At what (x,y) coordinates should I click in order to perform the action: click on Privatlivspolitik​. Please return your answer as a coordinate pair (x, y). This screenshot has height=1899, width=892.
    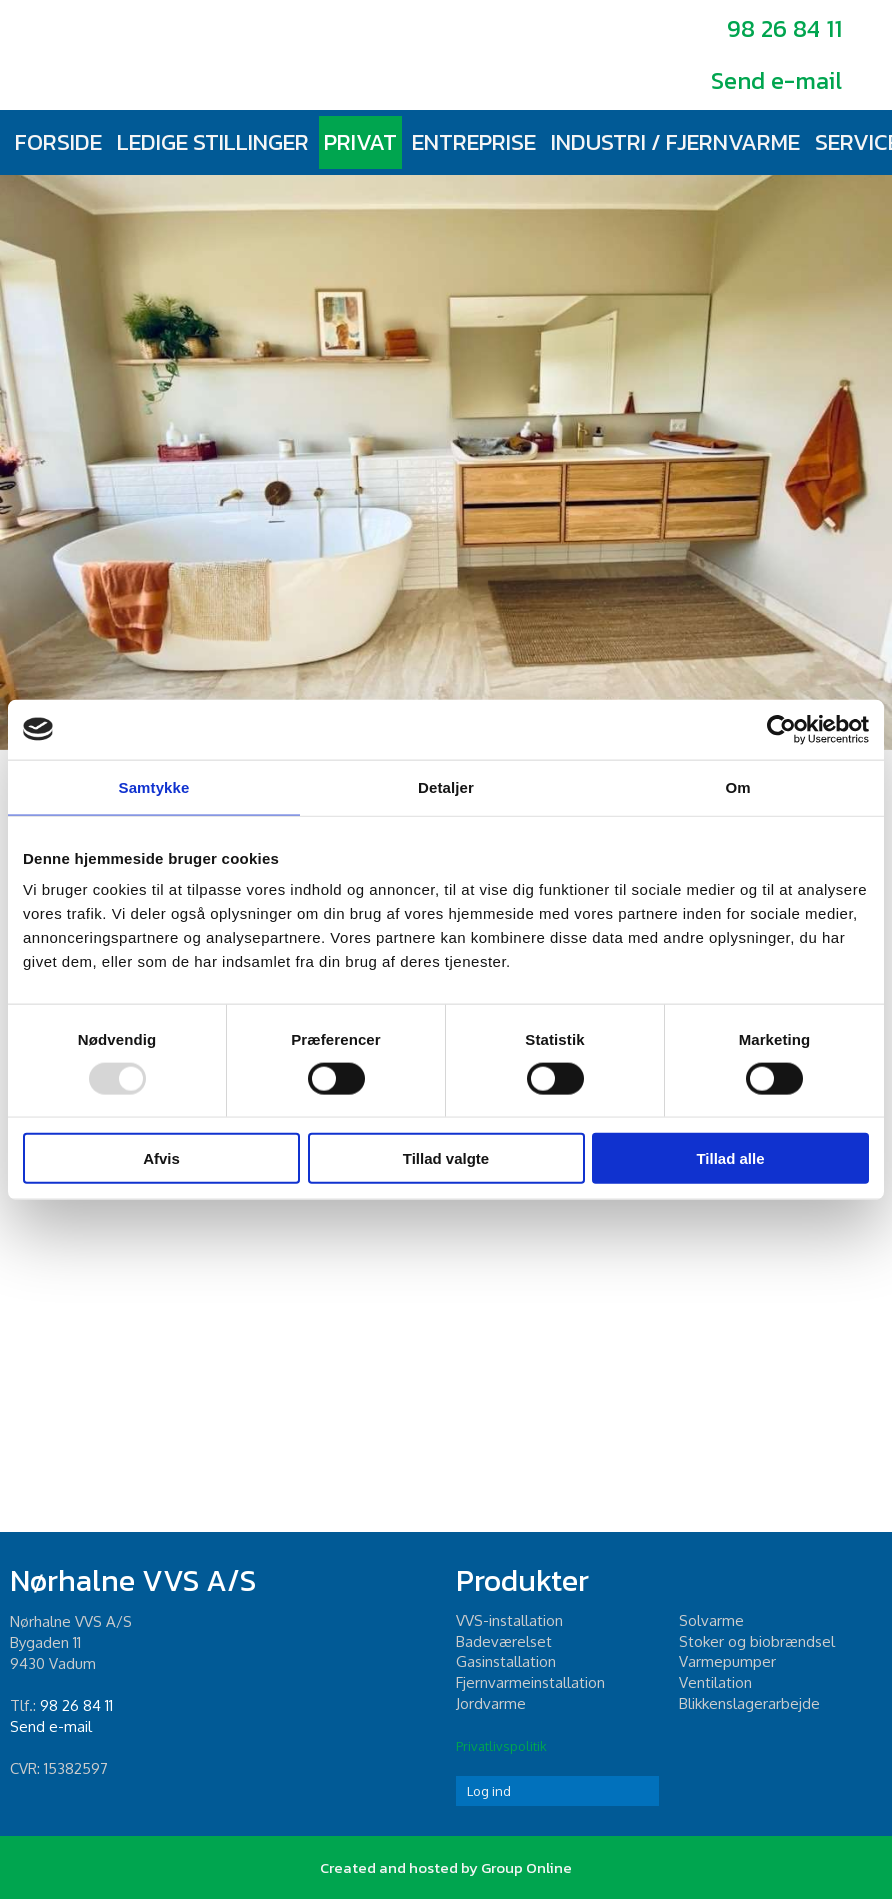
    Looking at the image, I should click on (501, 1746).